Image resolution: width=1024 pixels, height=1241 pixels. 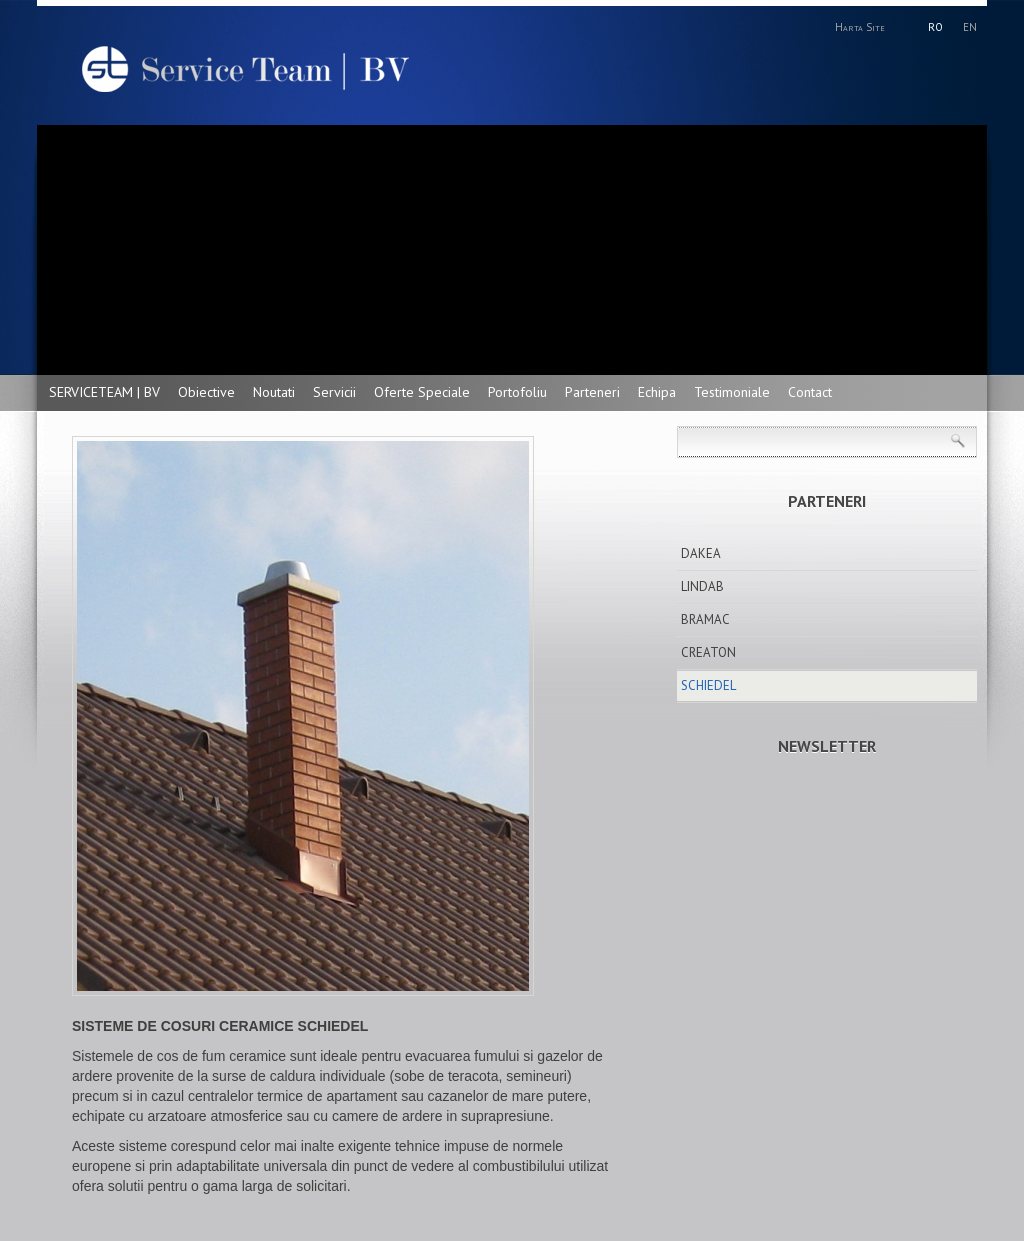 What do you see at coordinates (970, 27) in the screenshot?
I see `EN` at bounding box center [970, 27].